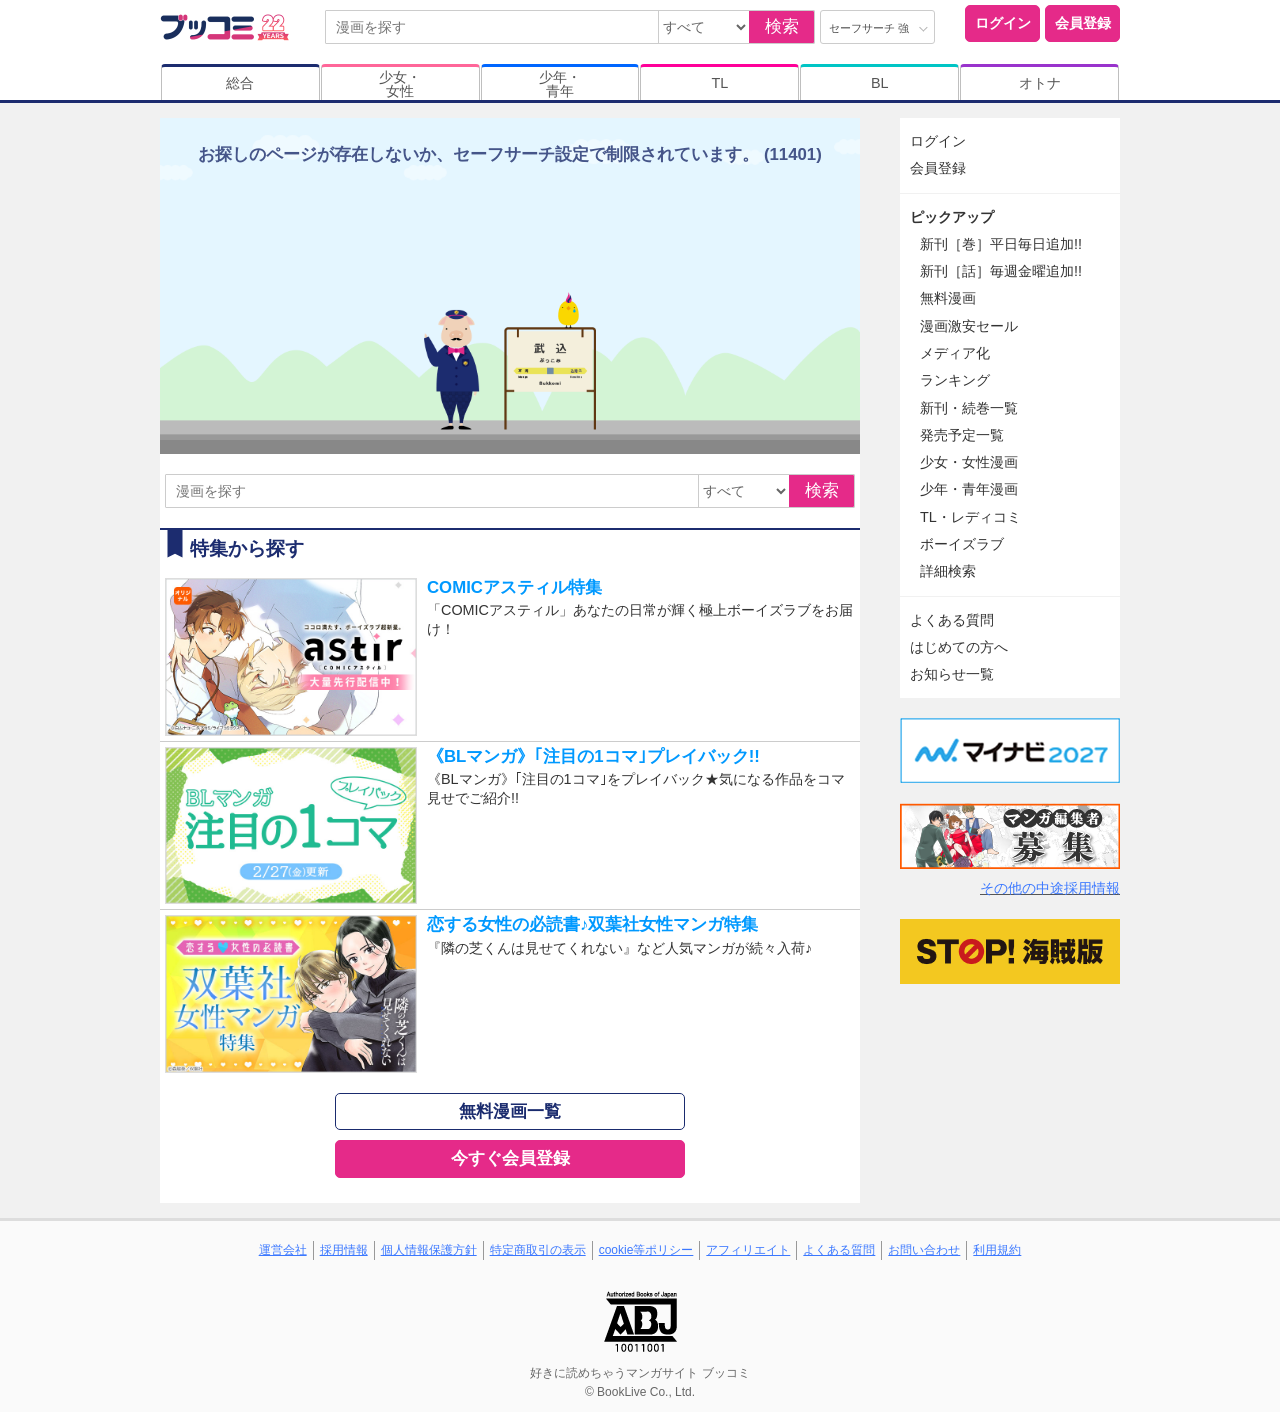  I want to click on お問い合わせ, so click(924, 1250).